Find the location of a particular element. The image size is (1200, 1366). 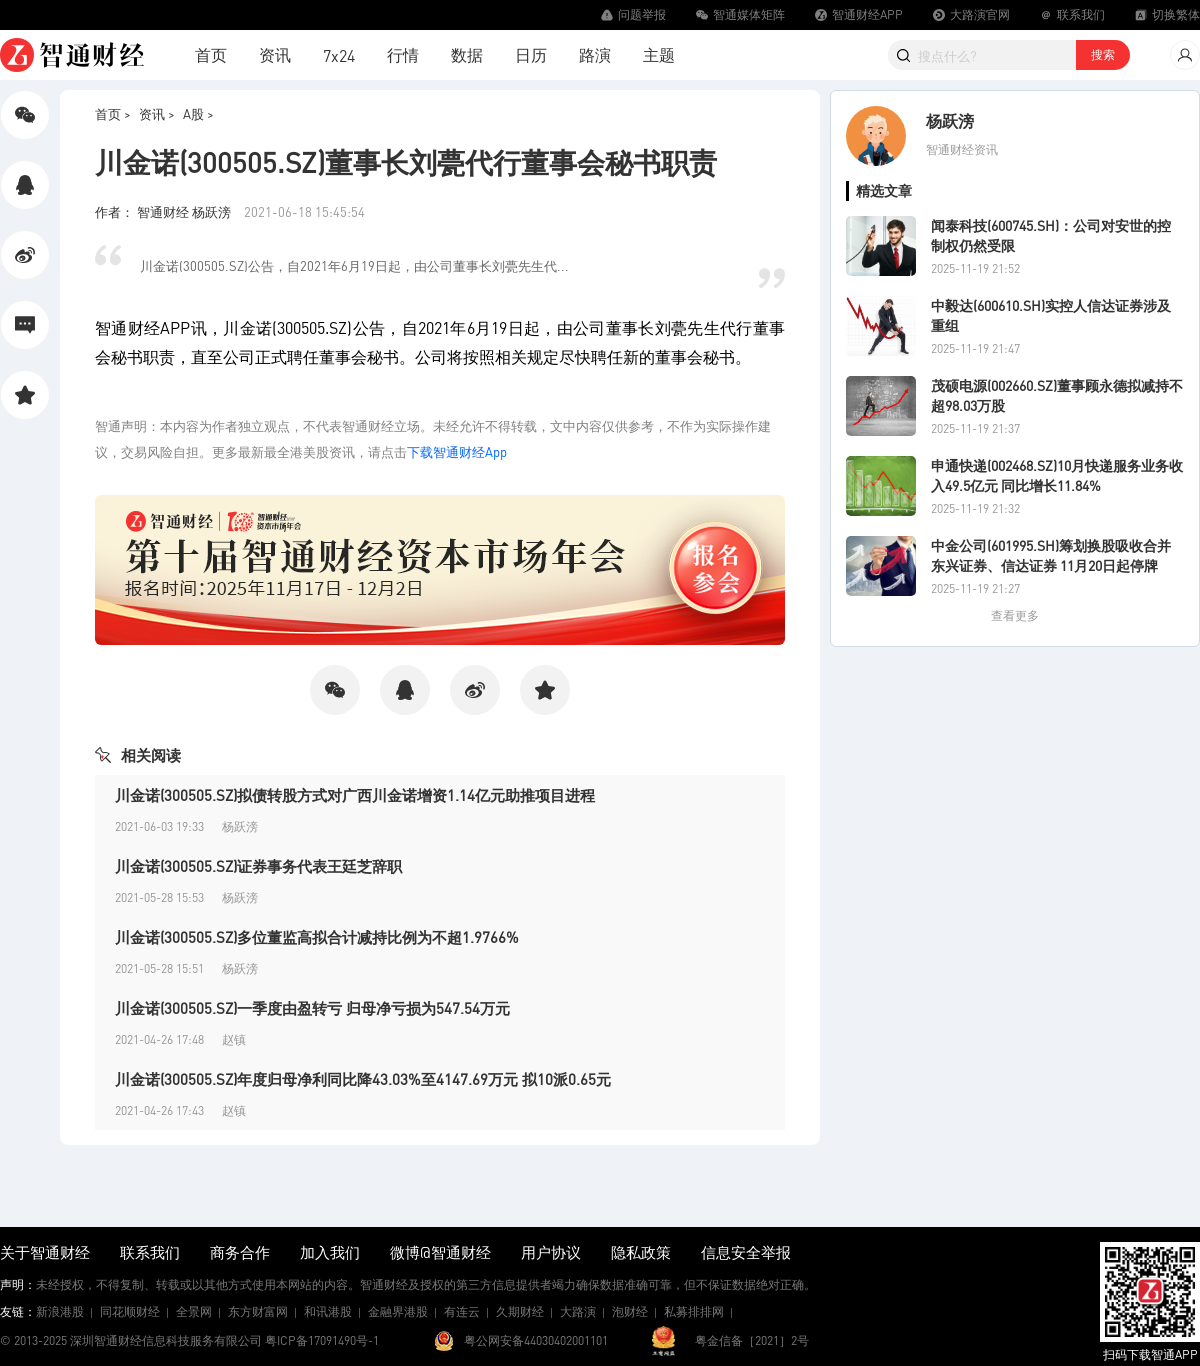

有连云 is located at coordinates (462, 1311).